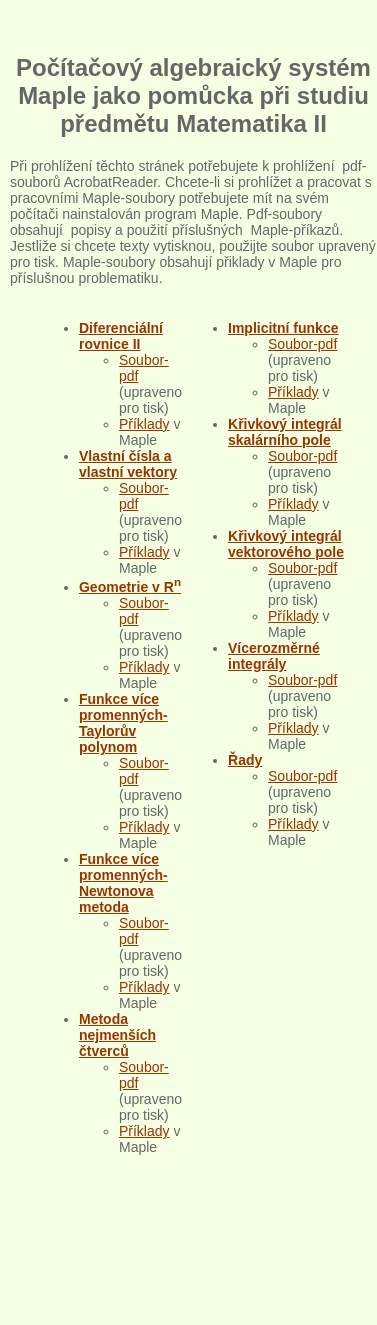 The height and width of the screenshot is (1325, 377). What do you see at coordinates (144, 424) in the screenshot?
I see `Příklady` at bounding box center [144, 424].